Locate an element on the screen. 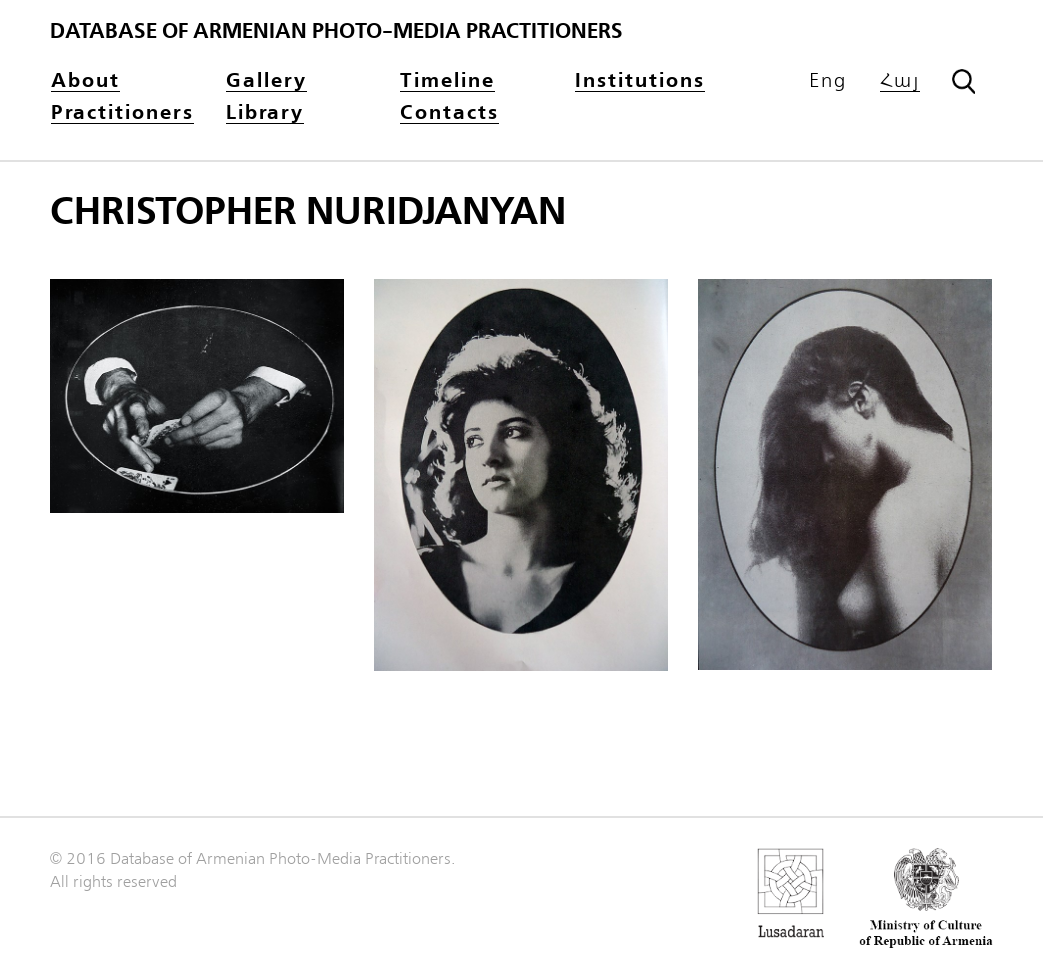 The image size is (1043, 976). Practitioners is located at coordinates (122, 113).